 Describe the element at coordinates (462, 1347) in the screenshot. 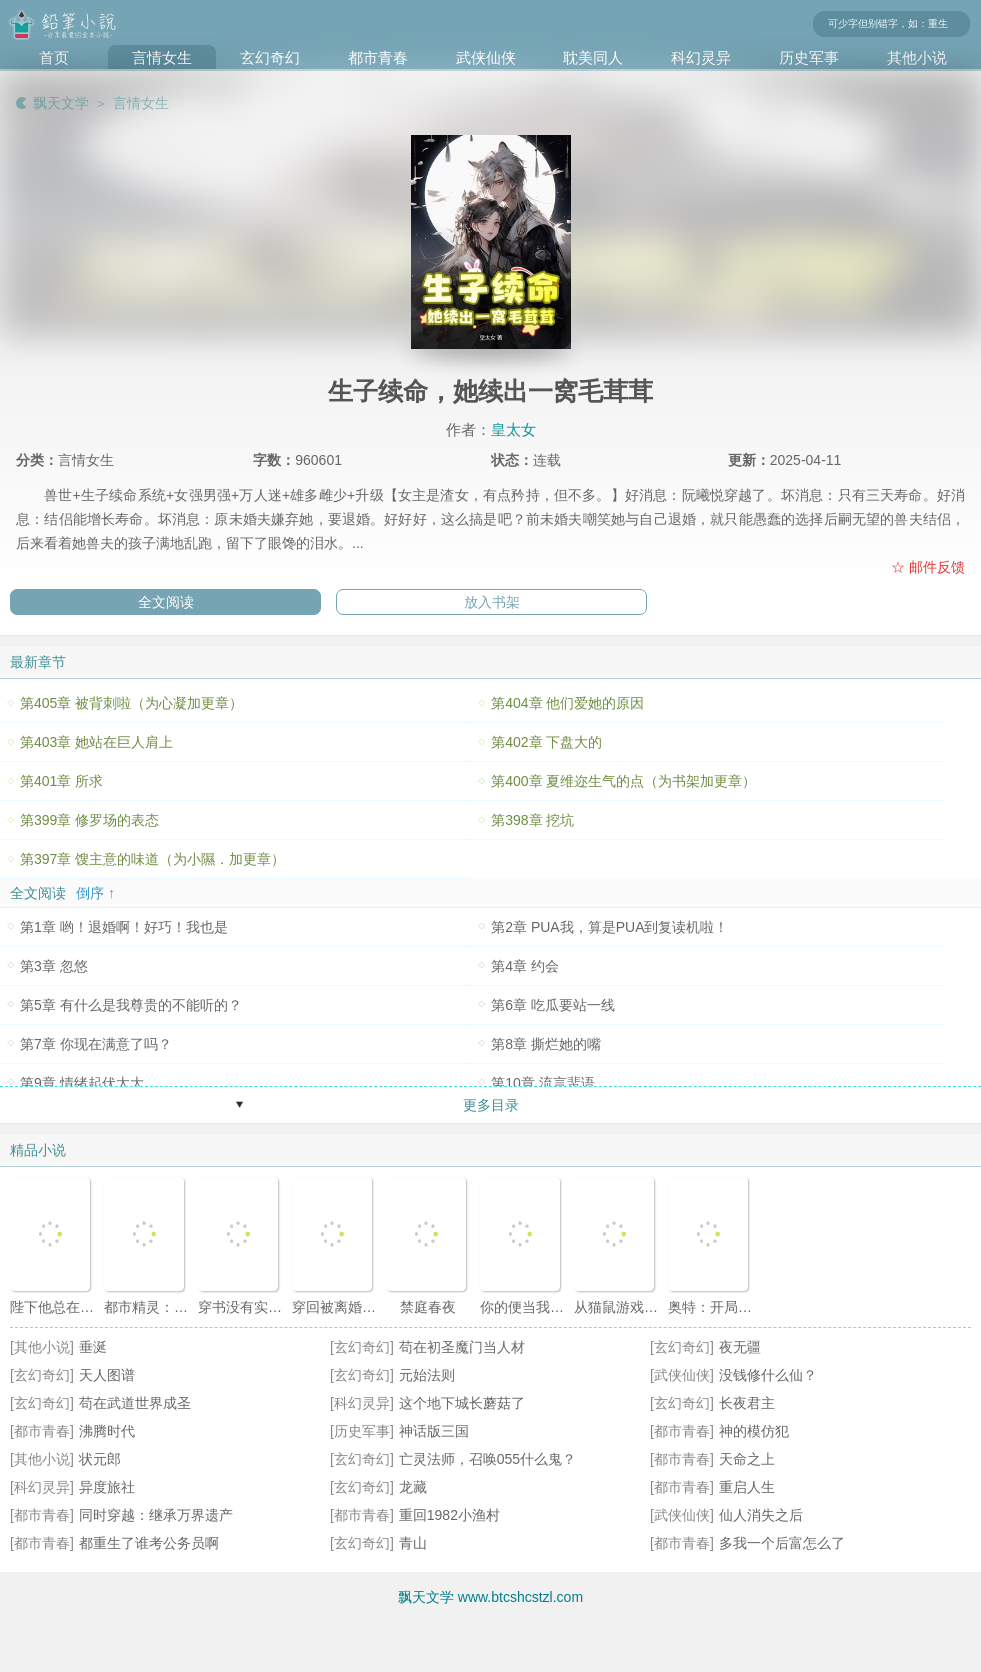

I see `苟在初圣魔门当人材` at that location.